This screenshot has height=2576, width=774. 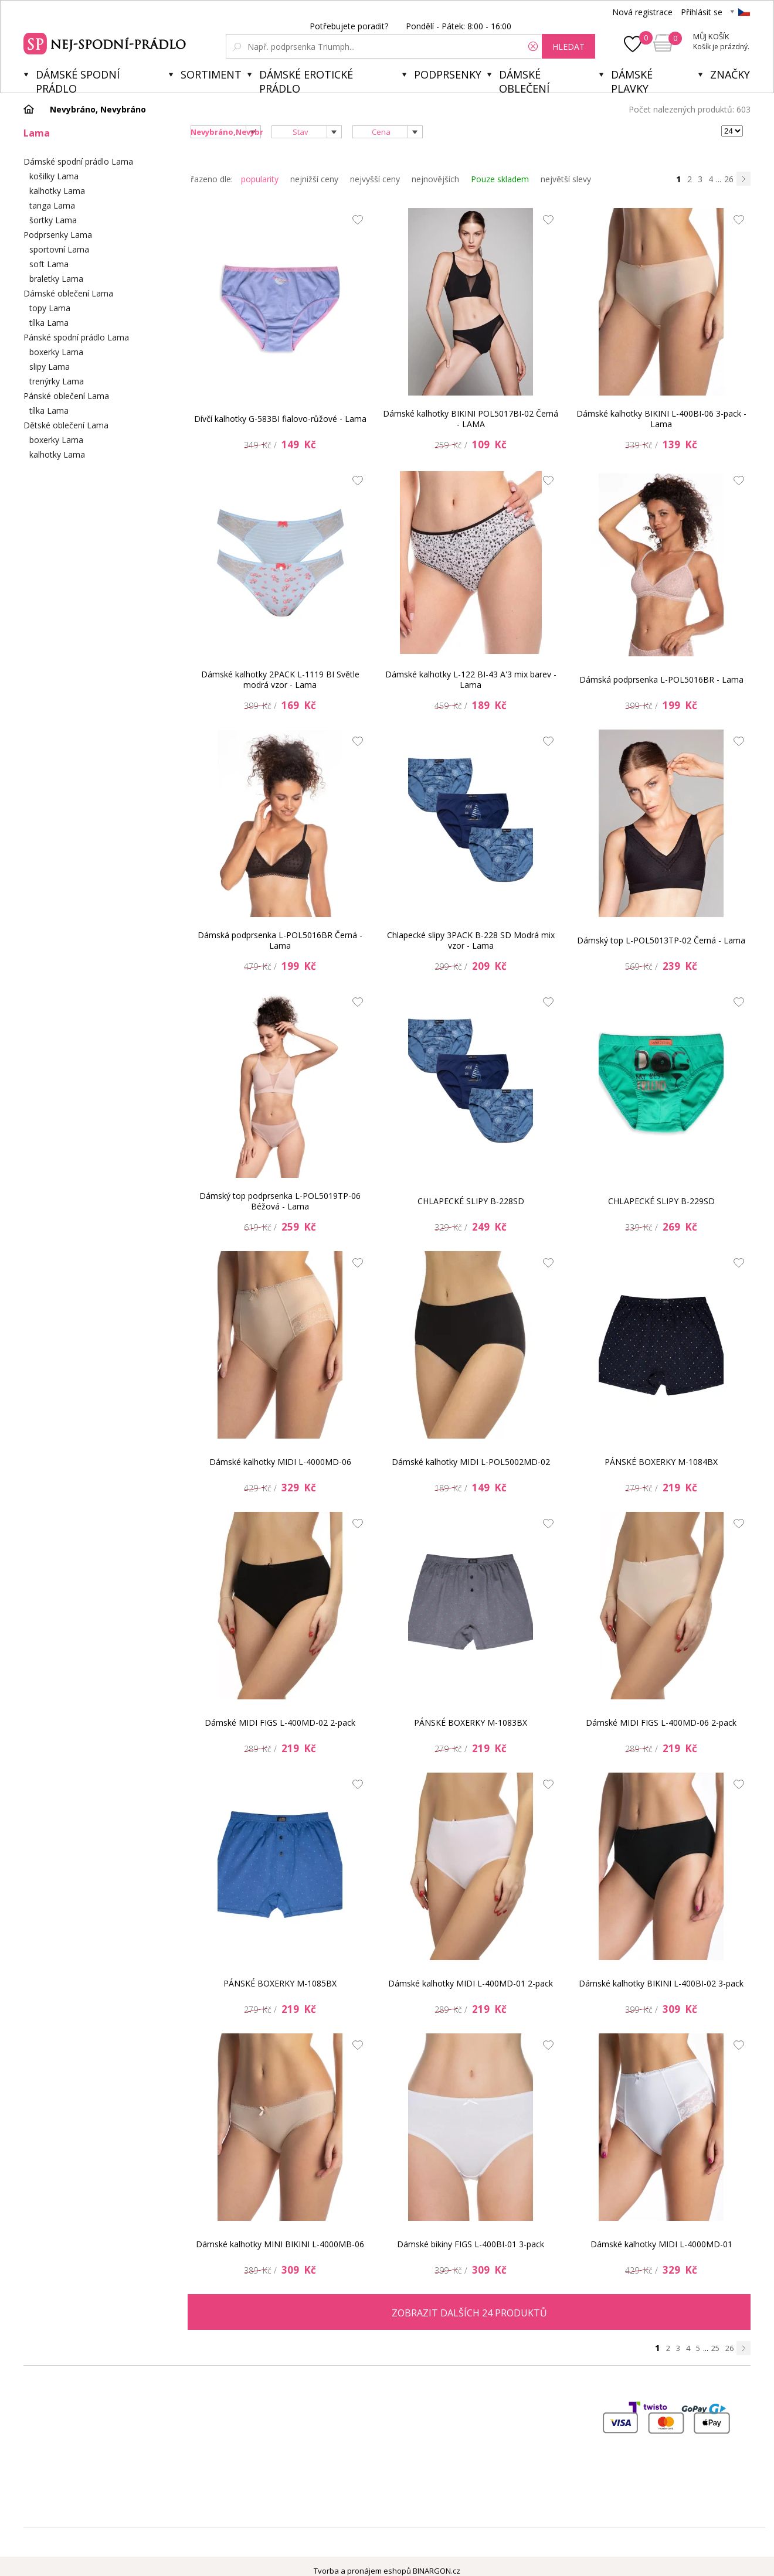 What do you see at coordinates (470, 1201) in the screenshot?
I see `CHLAPECKÉ SLIPY B-228SD` at bounding box center [470, 1201].